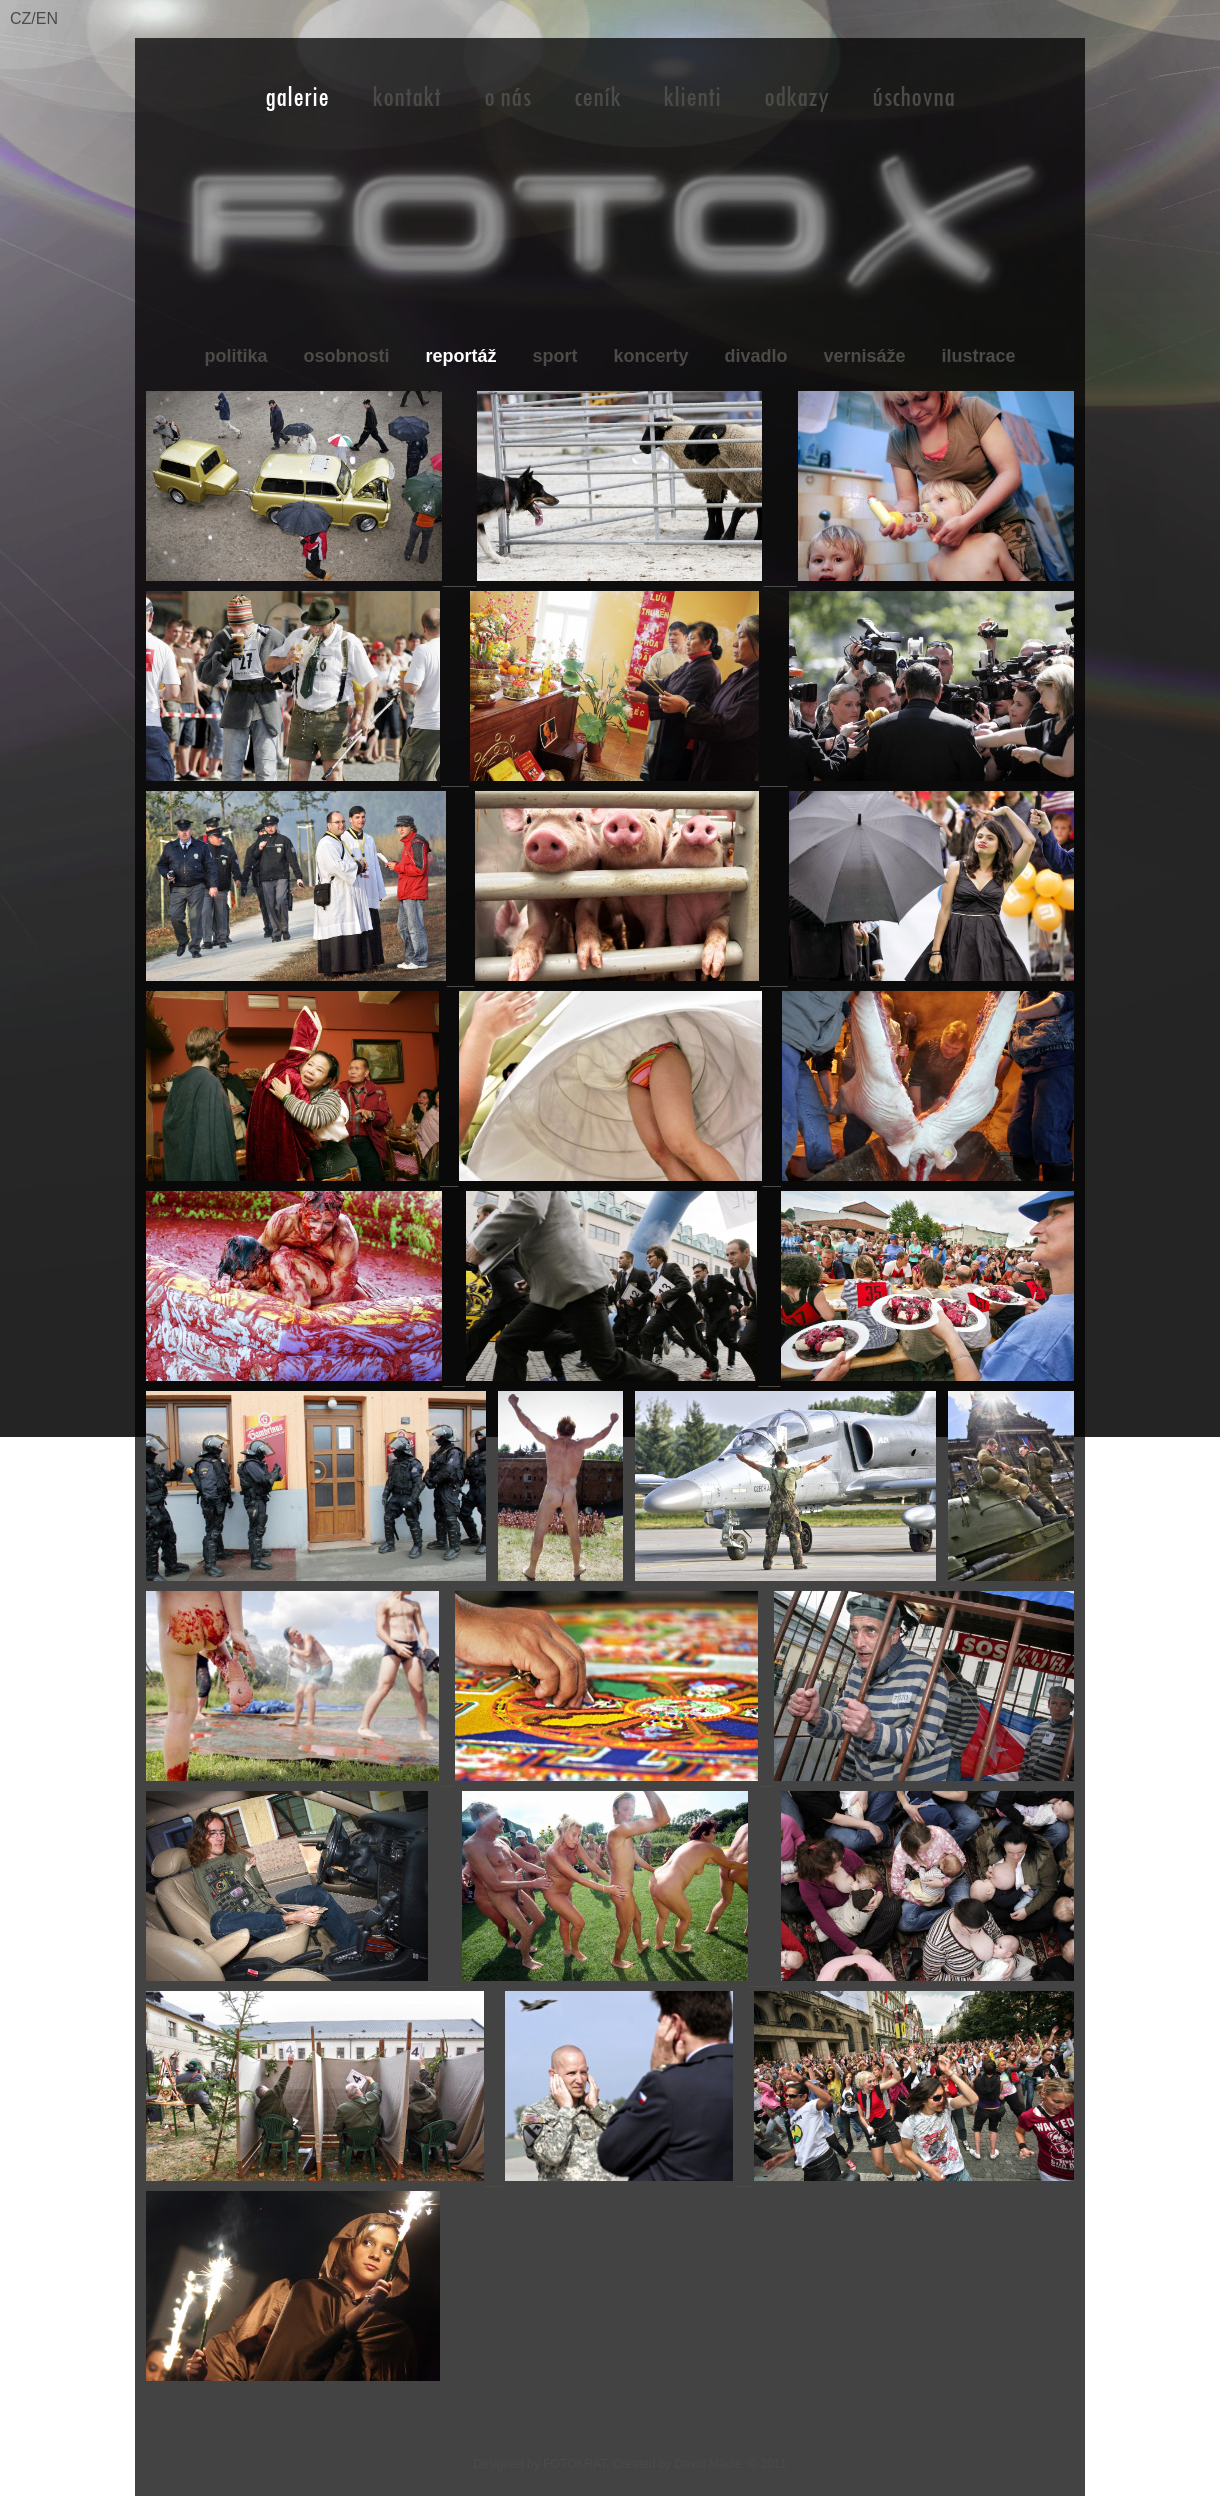 Image resolution: width=1220 pixels, height=2496 pixels. Describe the element at coordinates (979, 356) in the screenshot. I see `ilustrace` at that location.